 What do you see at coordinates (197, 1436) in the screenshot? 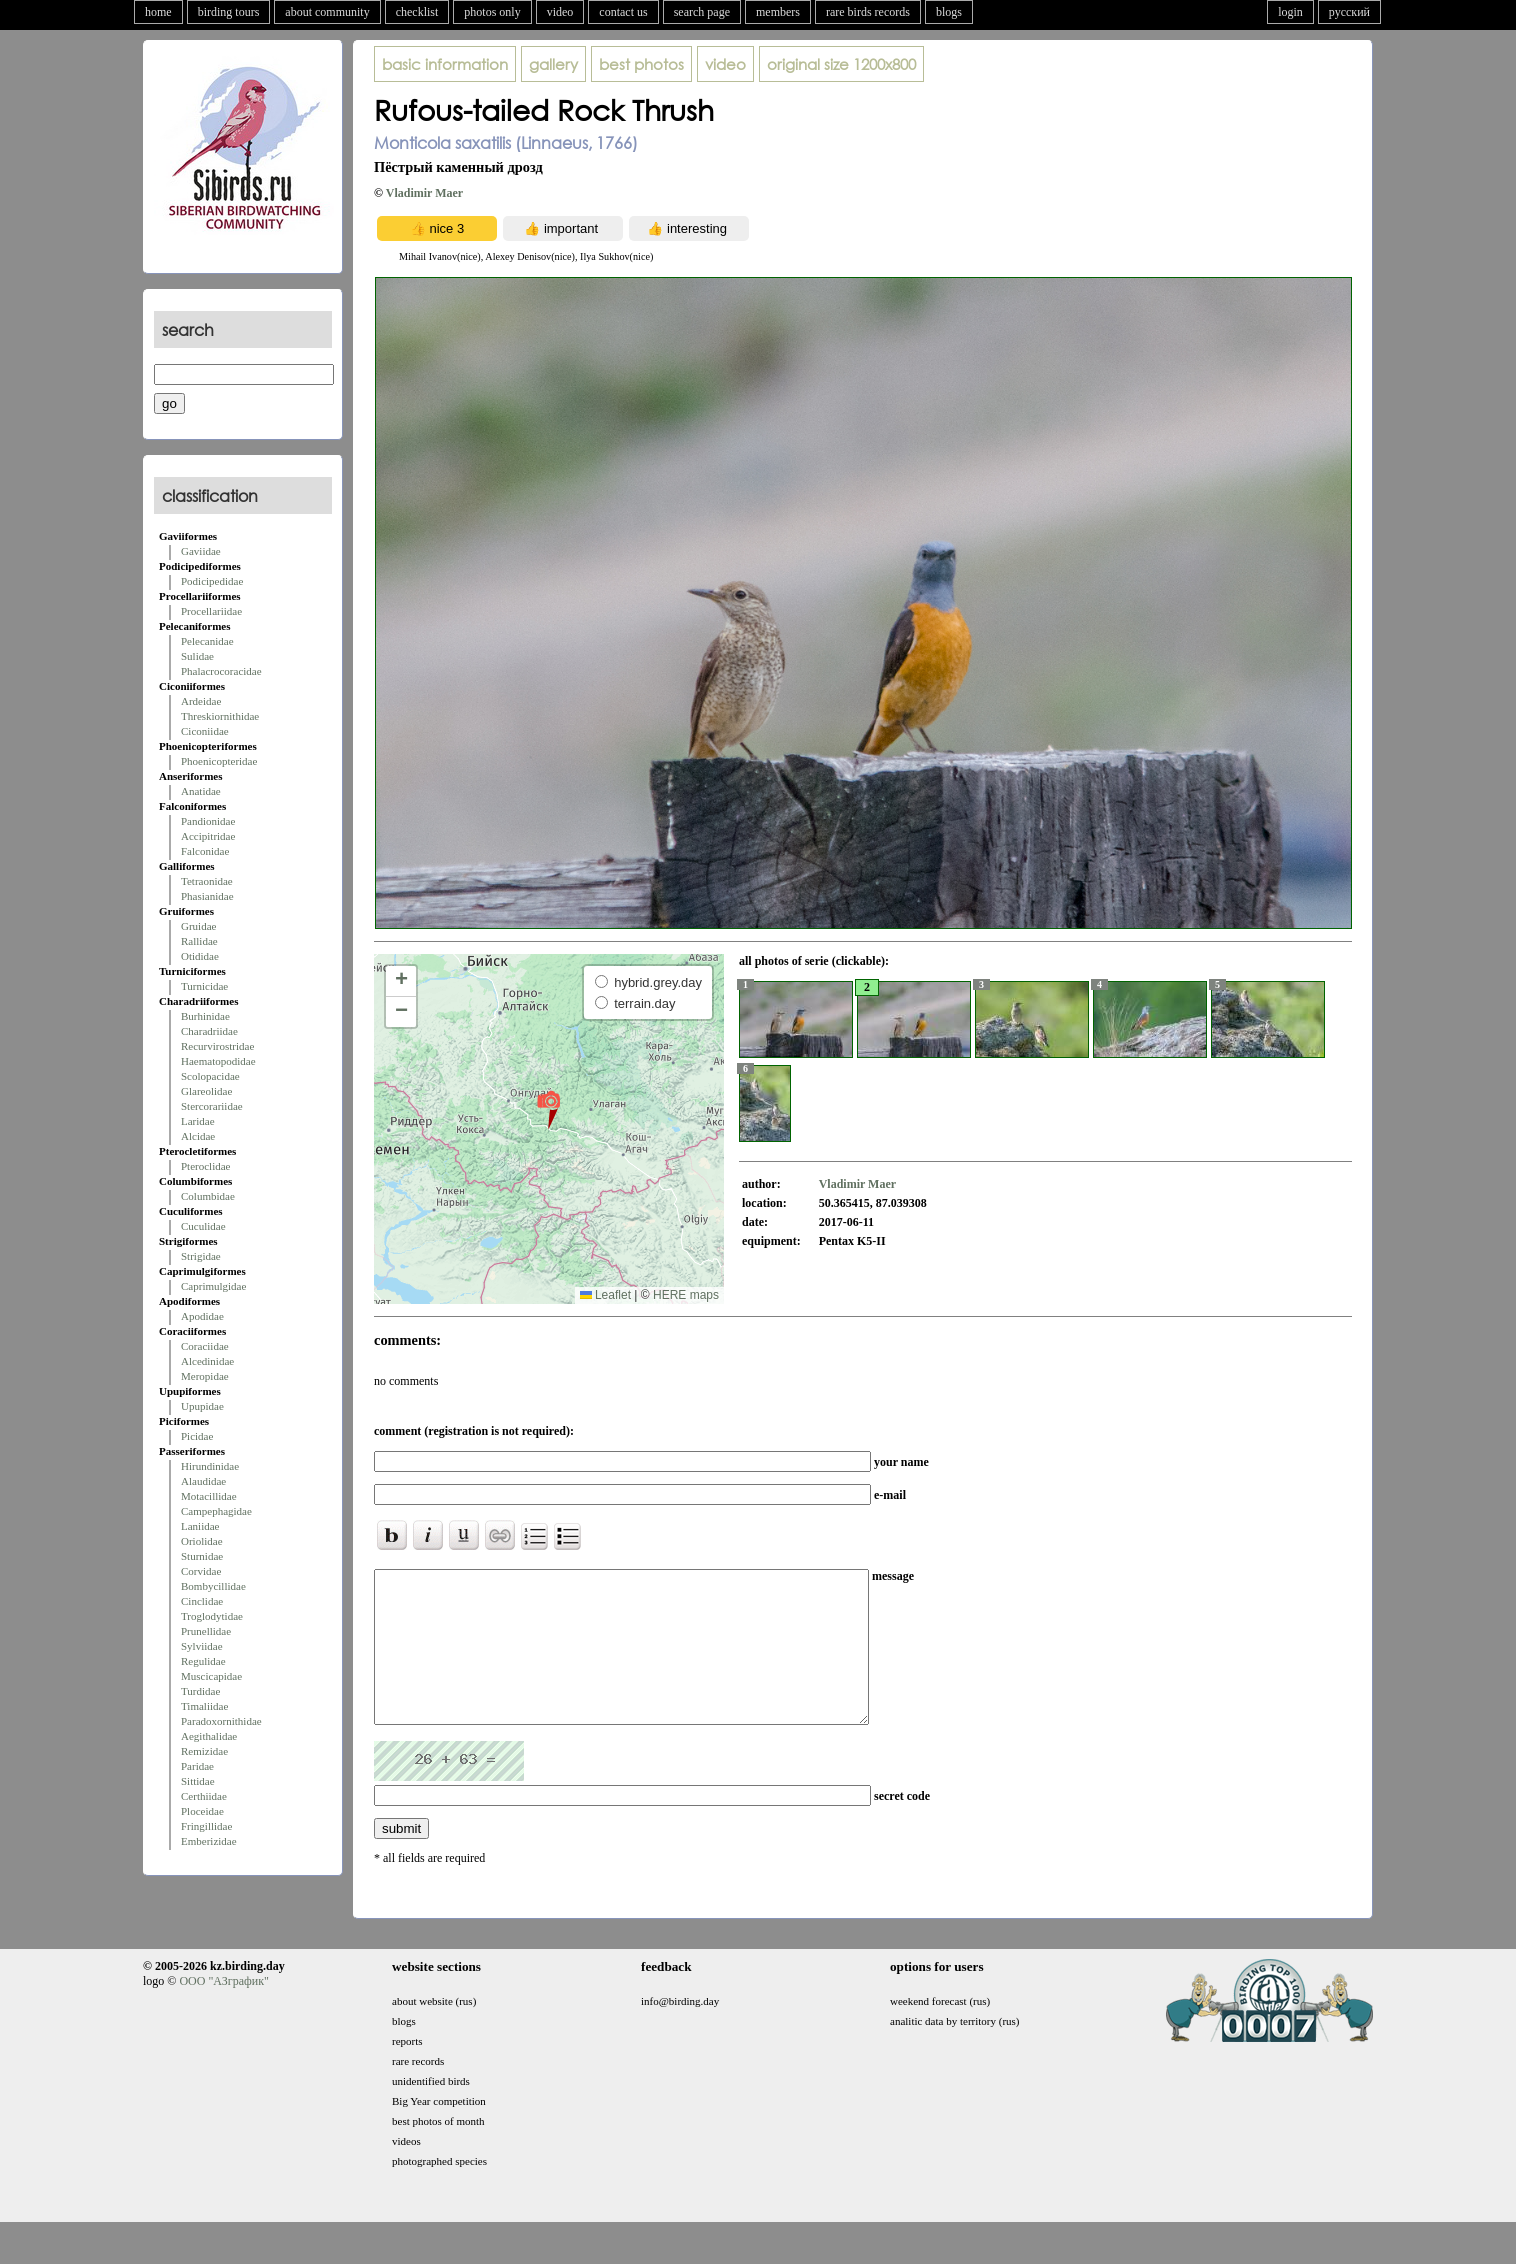
I see `Picidae` at bounding box center [197, 1436].